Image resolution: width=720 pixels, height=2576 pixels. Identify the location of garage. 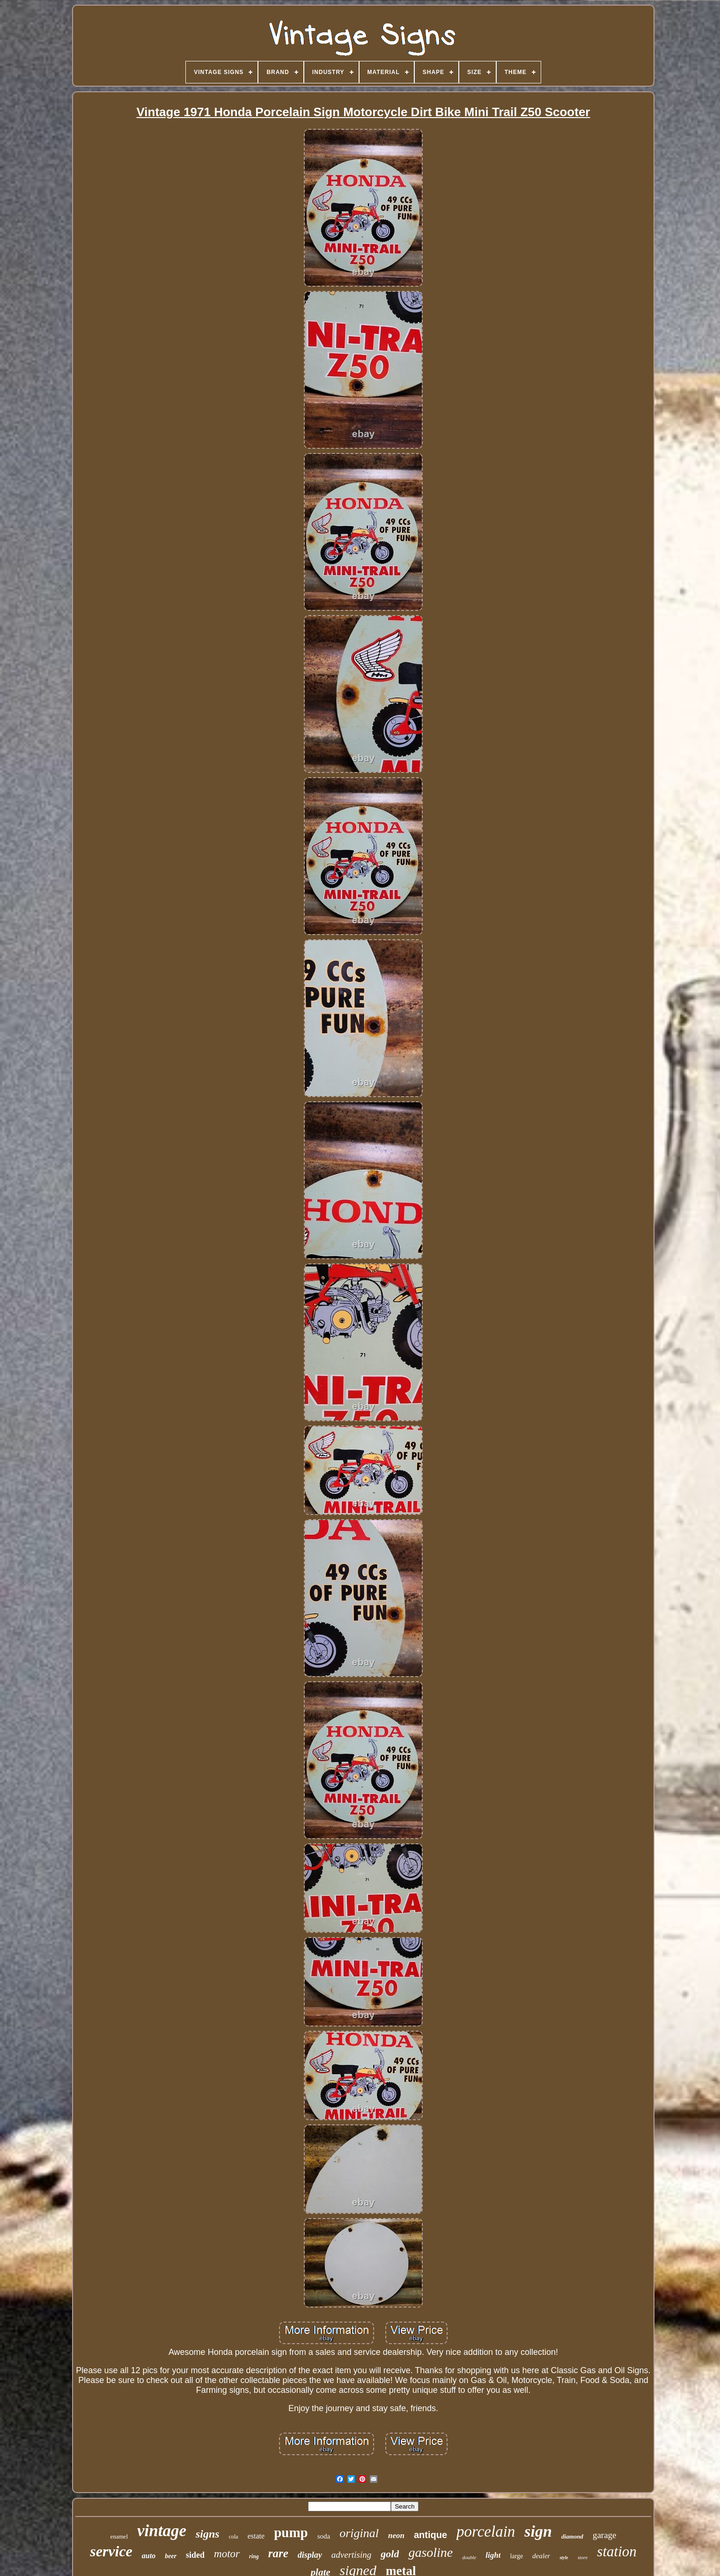
(605, 2535).